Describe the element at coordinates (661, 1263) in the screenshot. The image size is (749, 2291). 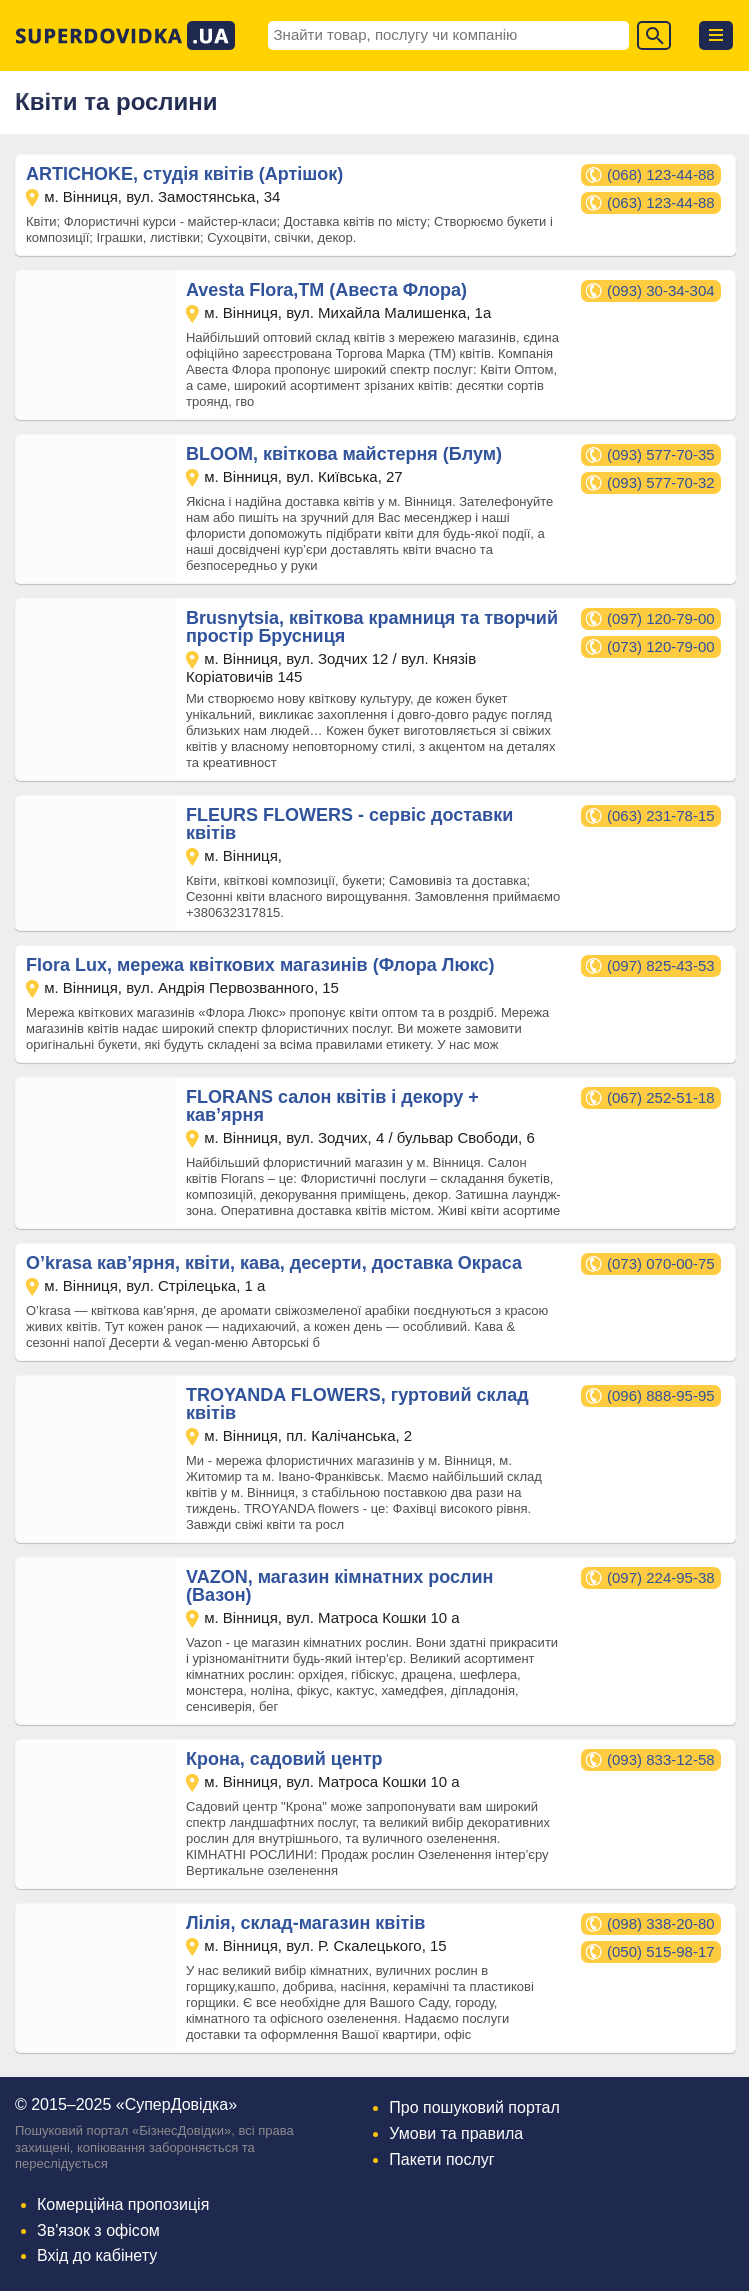
I see `(073) 070-00-75` at that location.